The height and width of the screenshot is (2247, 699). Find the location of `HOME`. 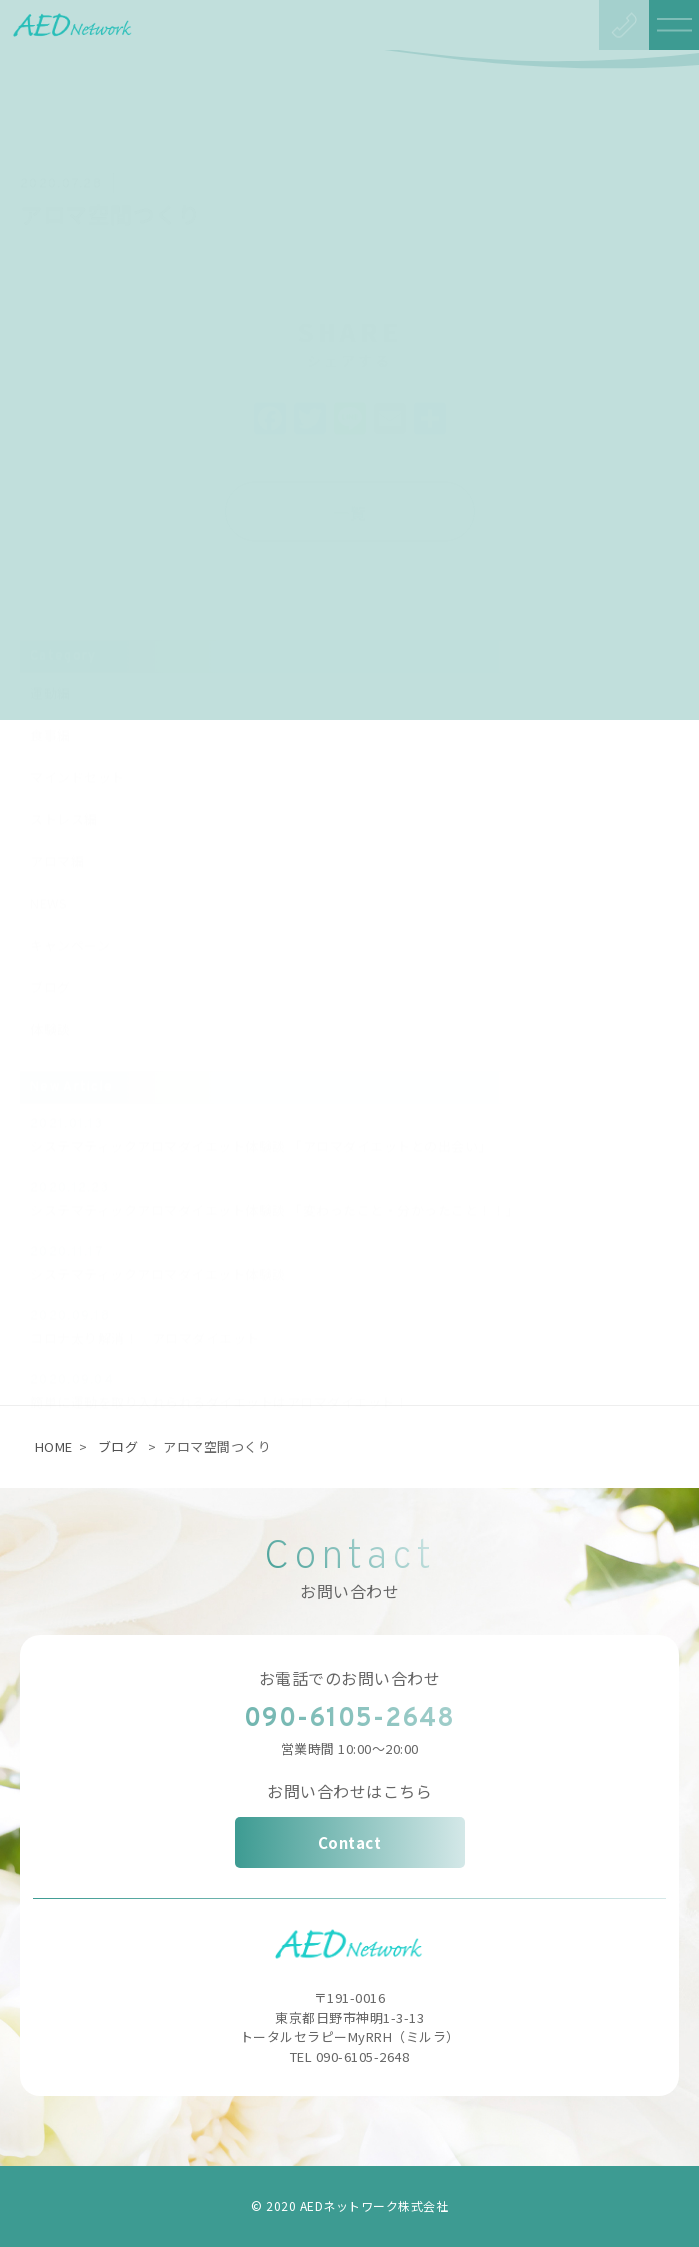

HOME is located at coordinates (54, 1446).